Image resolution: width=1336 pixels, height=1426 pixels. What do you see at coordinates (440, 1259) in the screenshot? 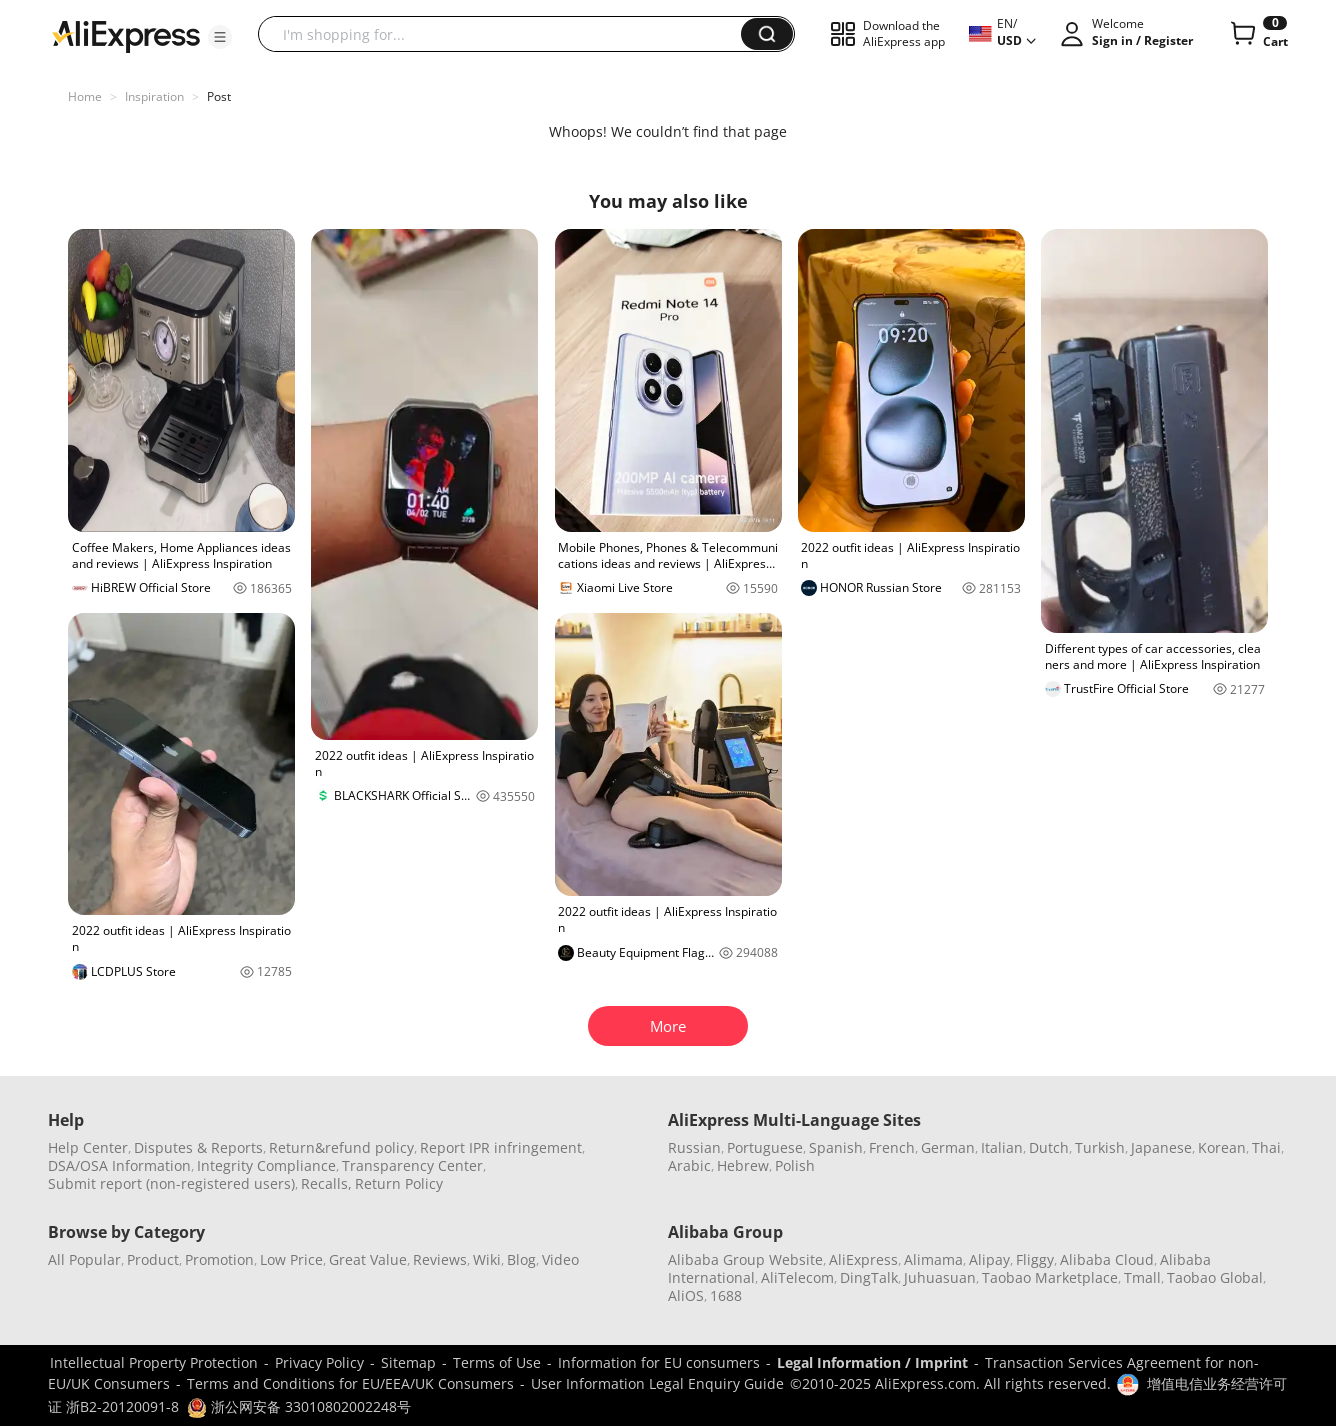
I see `Reviews` at bounding box center [440, 1259].